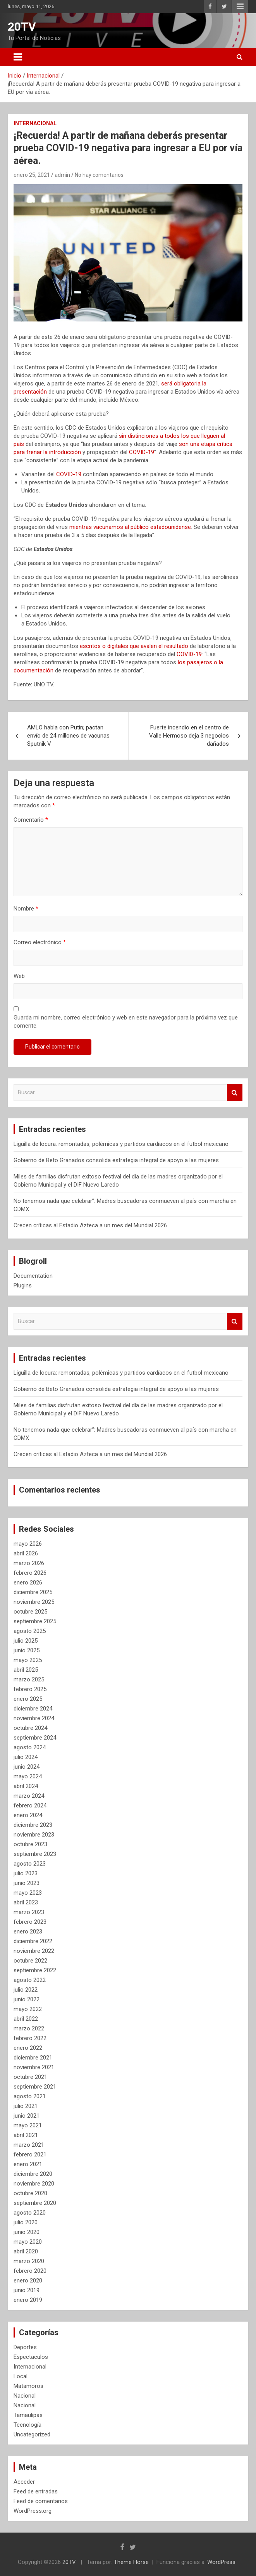 This screenshot has width=256, height=2576. What do you see at coordinates (30, 1689) in the screenshot?
I see `febrero 2025` at bounding box center [30, 1689].